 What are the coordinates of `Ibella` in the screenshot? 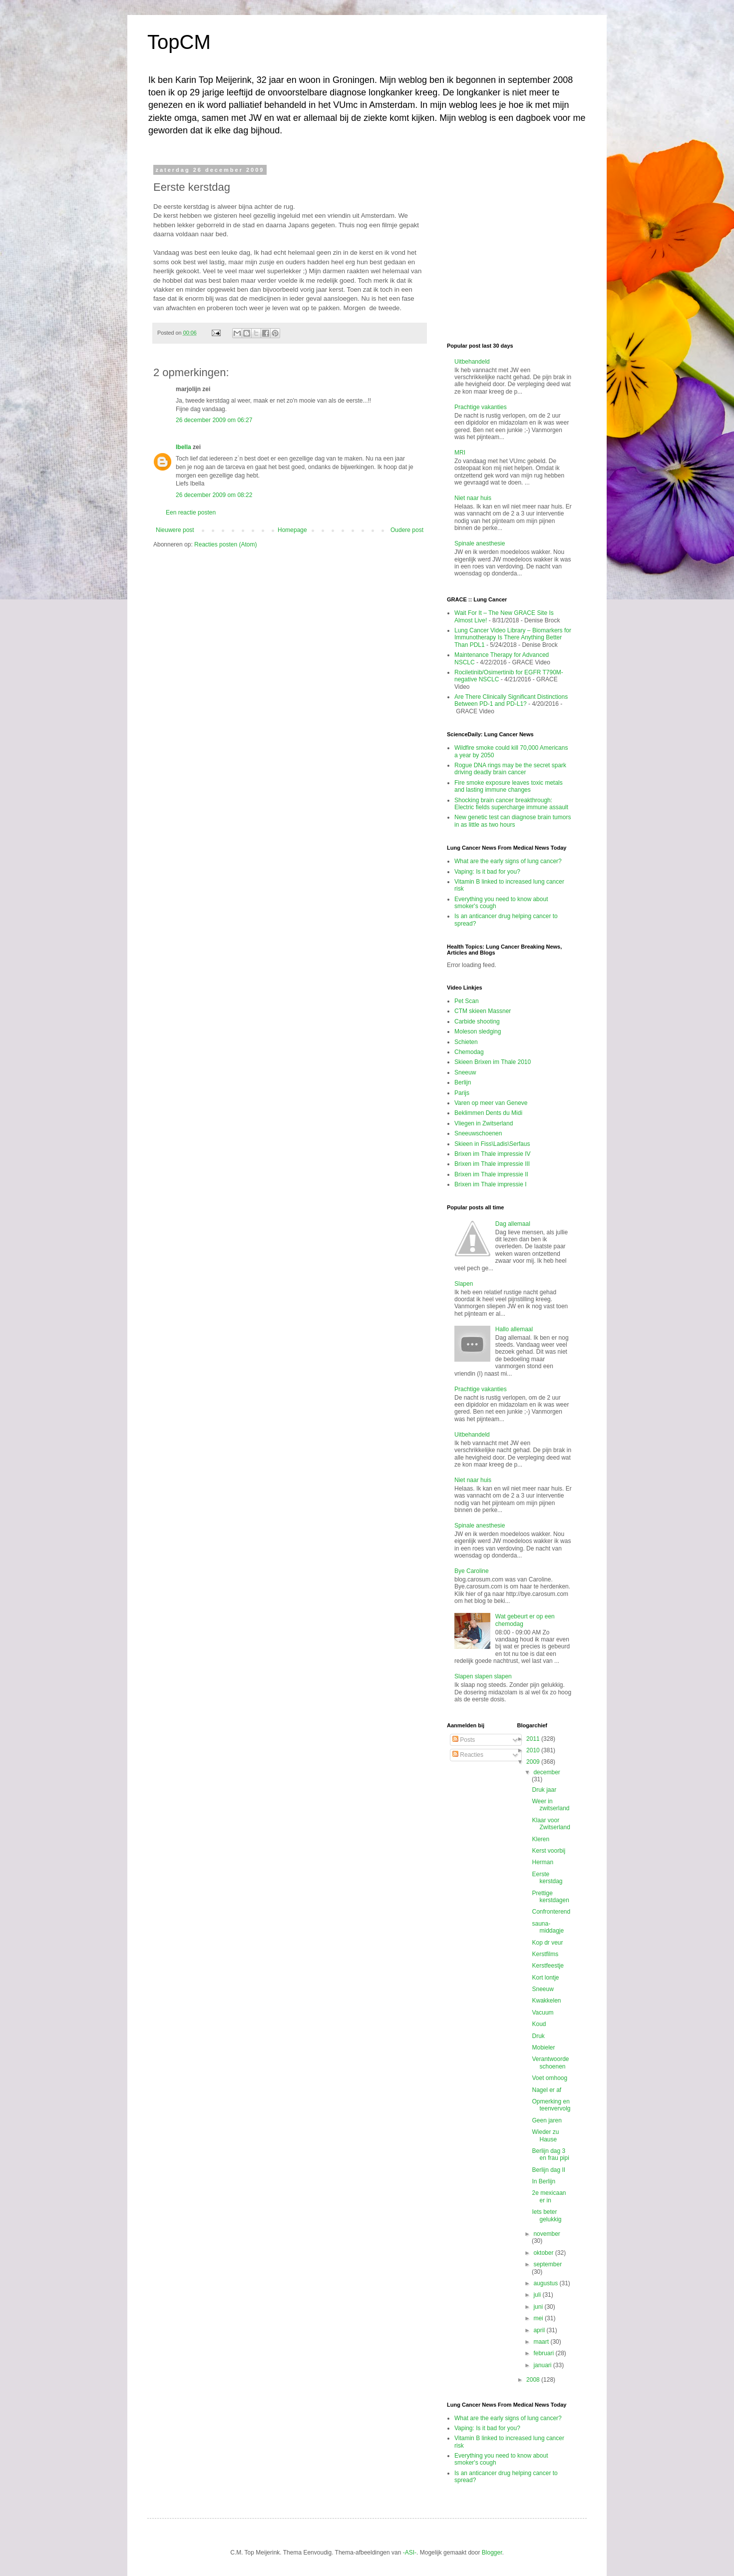 It's located at (183, 447).